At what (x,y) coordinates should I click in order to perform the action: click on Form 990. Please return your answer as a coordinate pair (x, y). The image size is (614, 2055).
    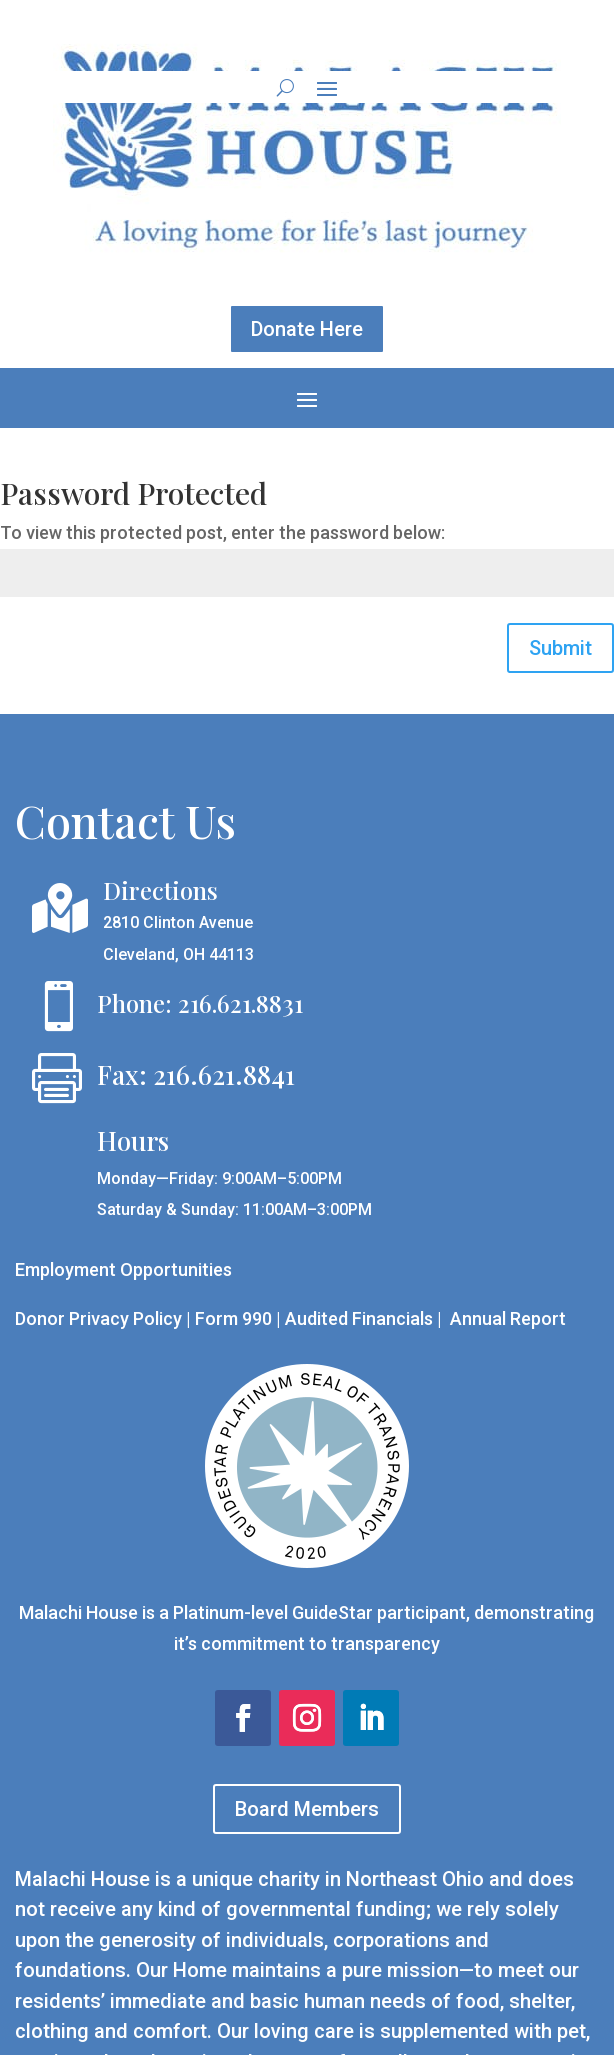
    Looking at the image, I should click on (233, 1318).